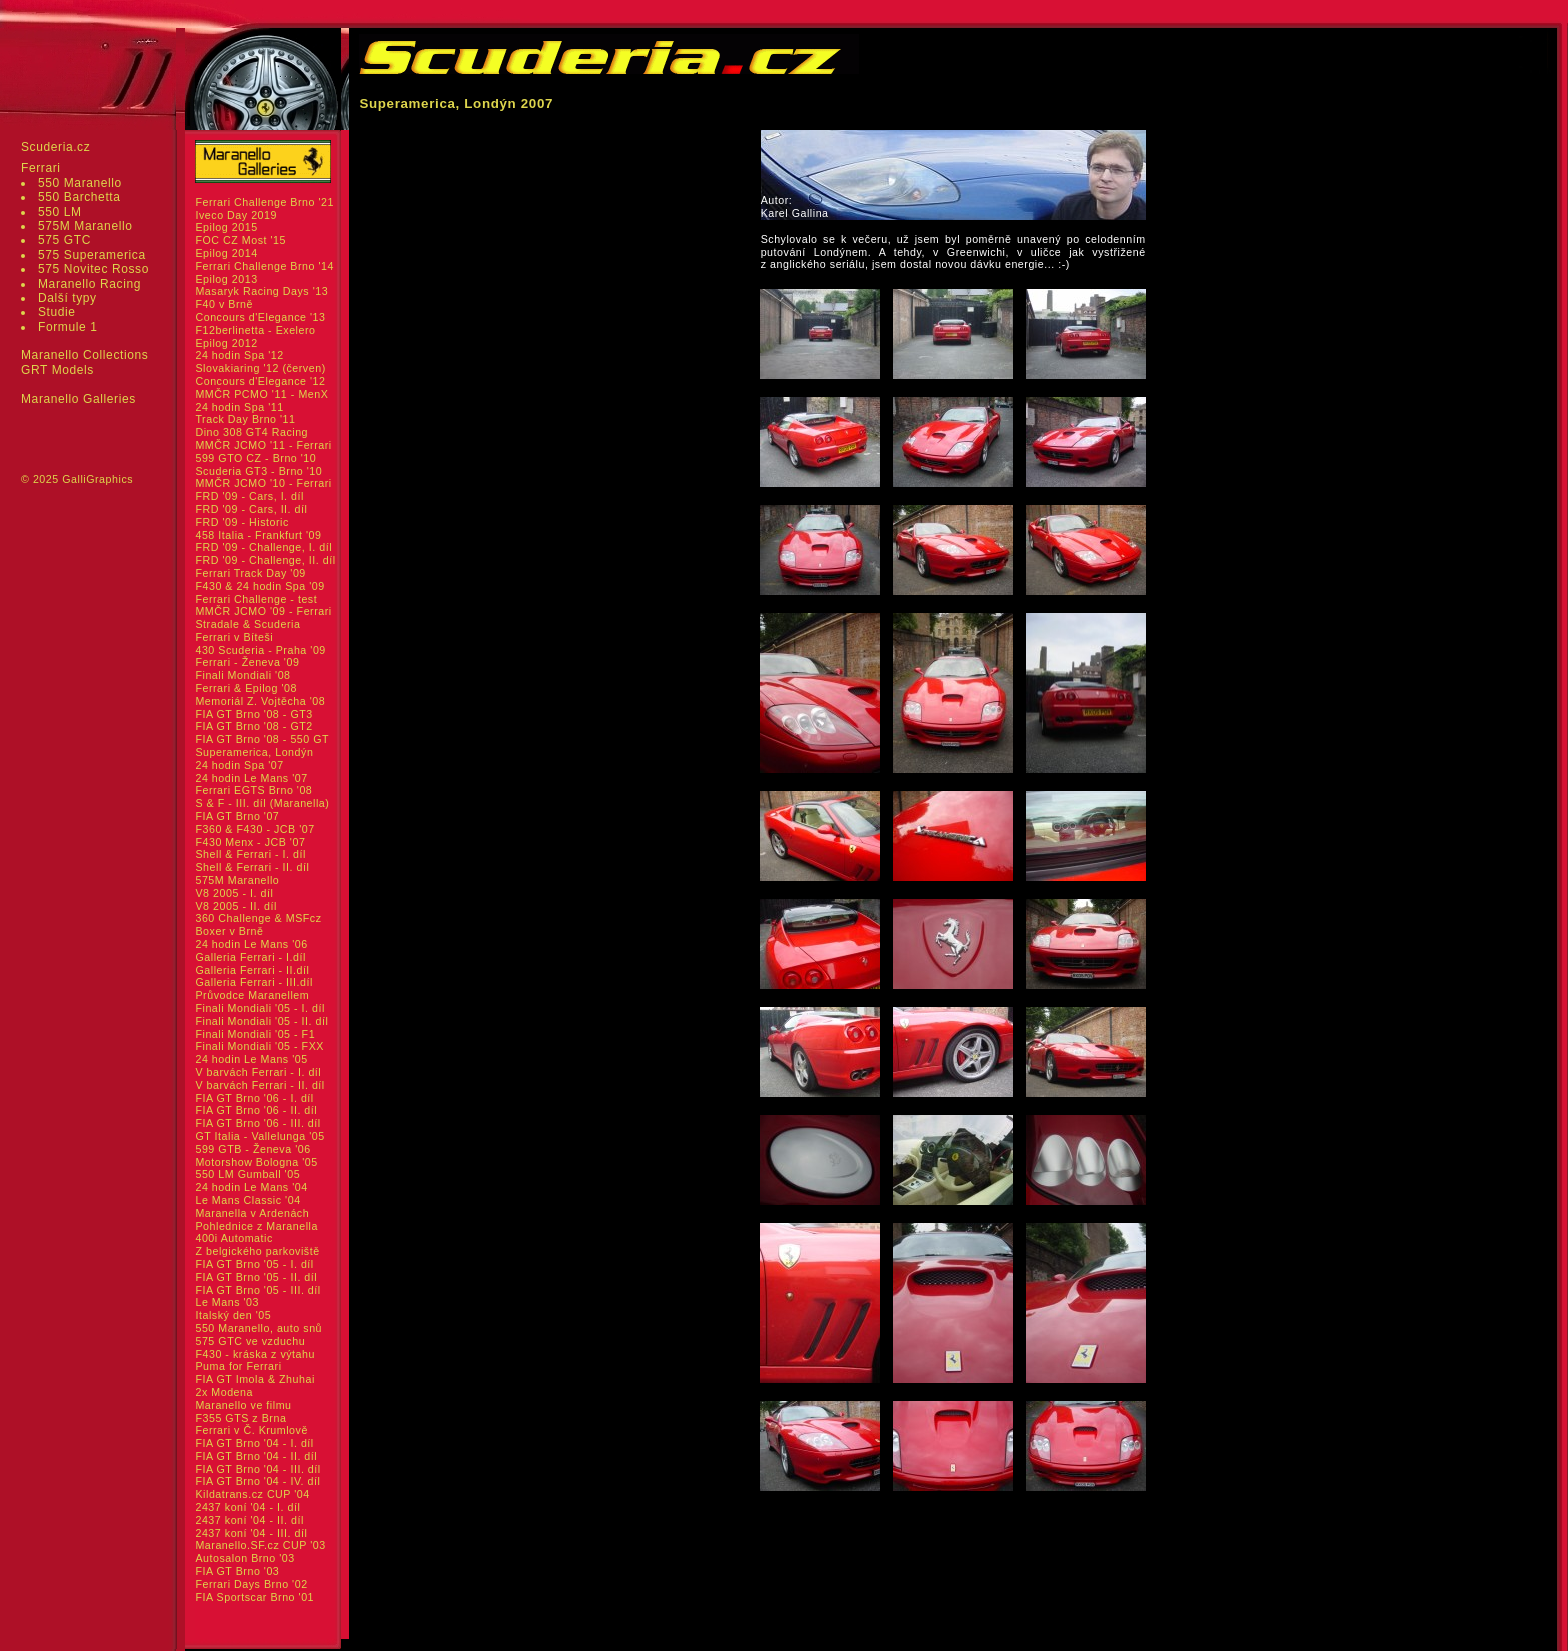  Describe the element at coordinates (240, 240) in the screenshot. I see `FOC CZ Most '15` at that location.